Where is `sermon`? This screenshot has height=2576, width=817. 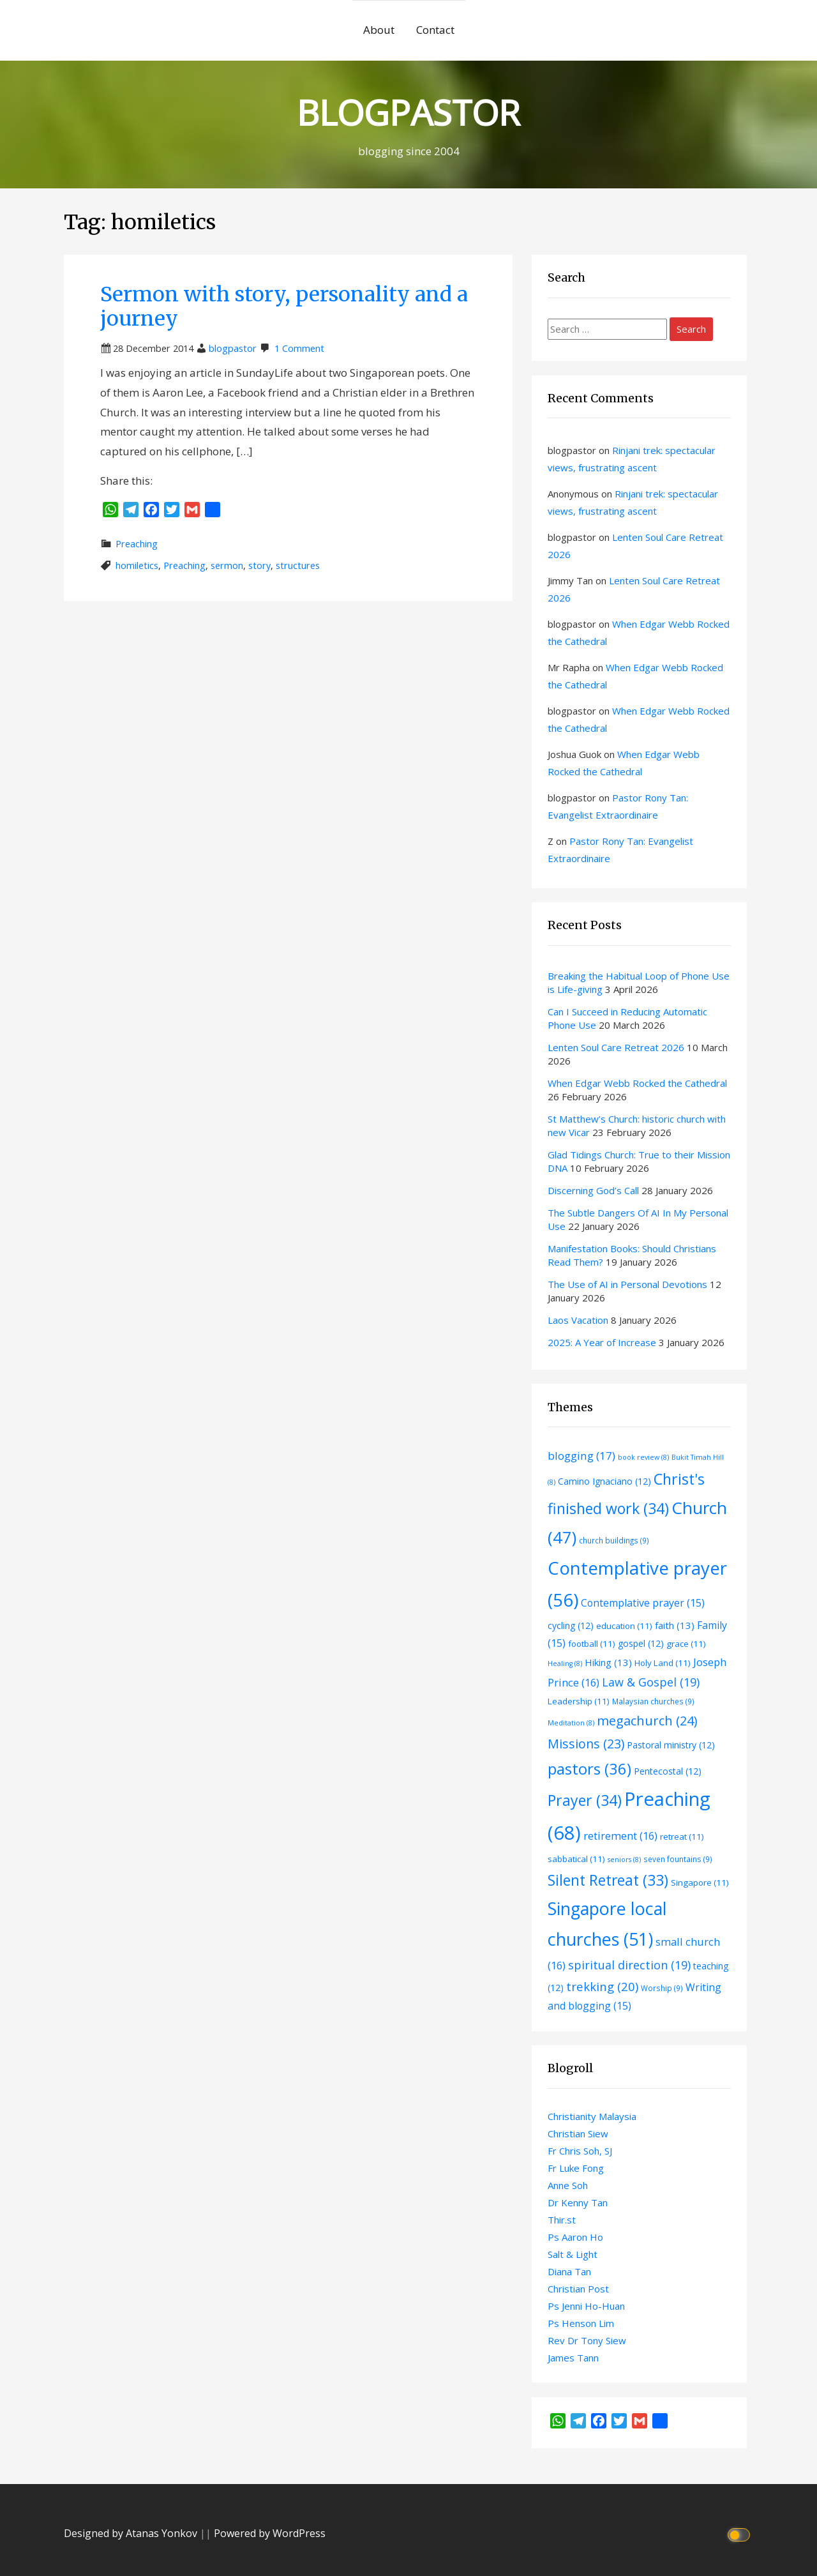
sermon is located at coordinates (227, 565).